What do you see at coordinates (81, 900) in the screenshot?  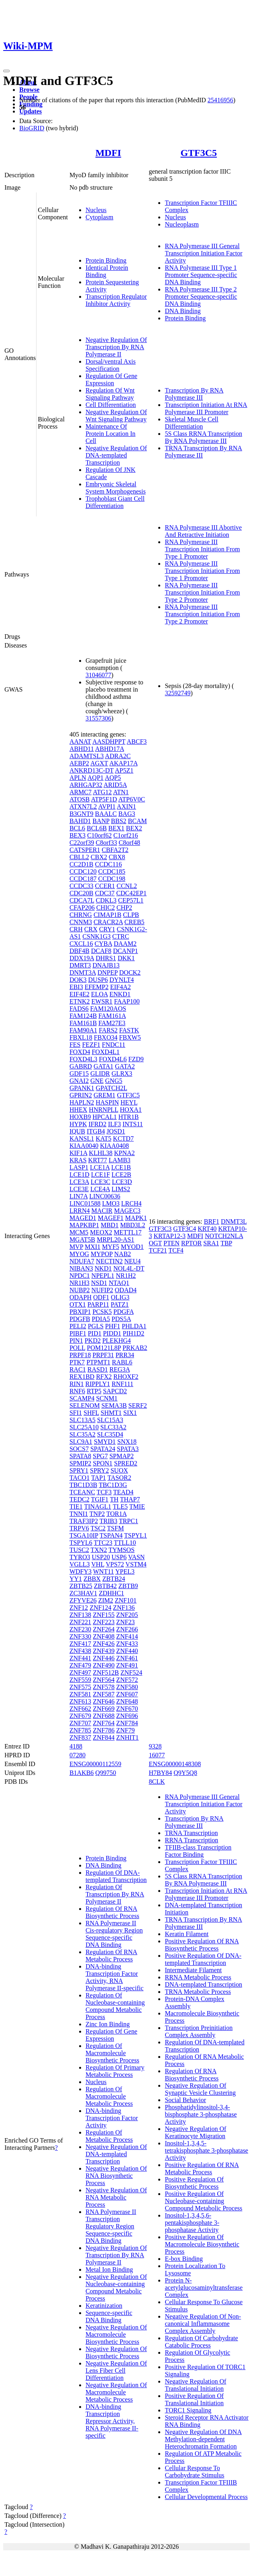 I see `CDCA7L` at bounding box center [81, 900].